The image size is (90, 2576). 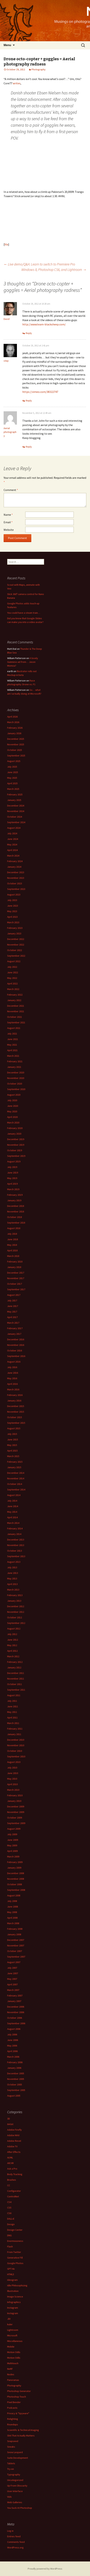 What do you see at coordinates (14, 861) in the screenshot?
I see `February 2024` at bounding box center [14, 861].